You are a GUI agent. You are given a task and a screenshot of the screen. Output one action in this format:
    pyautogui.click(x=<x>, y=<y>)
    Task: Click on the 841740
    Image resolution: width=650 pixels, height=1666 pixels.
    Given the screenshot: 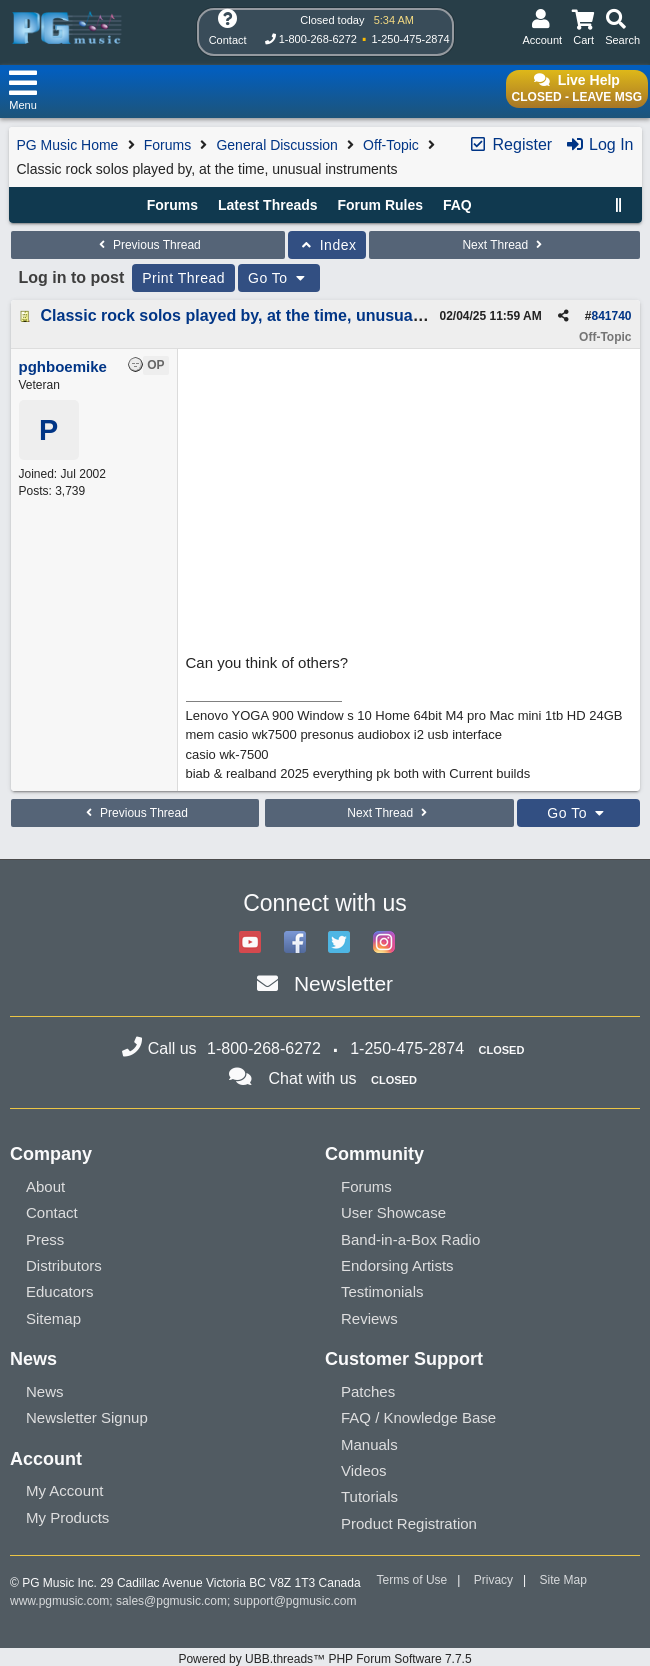 What is the action you would take?
    pyautogui.click(x=611, y=316)
    